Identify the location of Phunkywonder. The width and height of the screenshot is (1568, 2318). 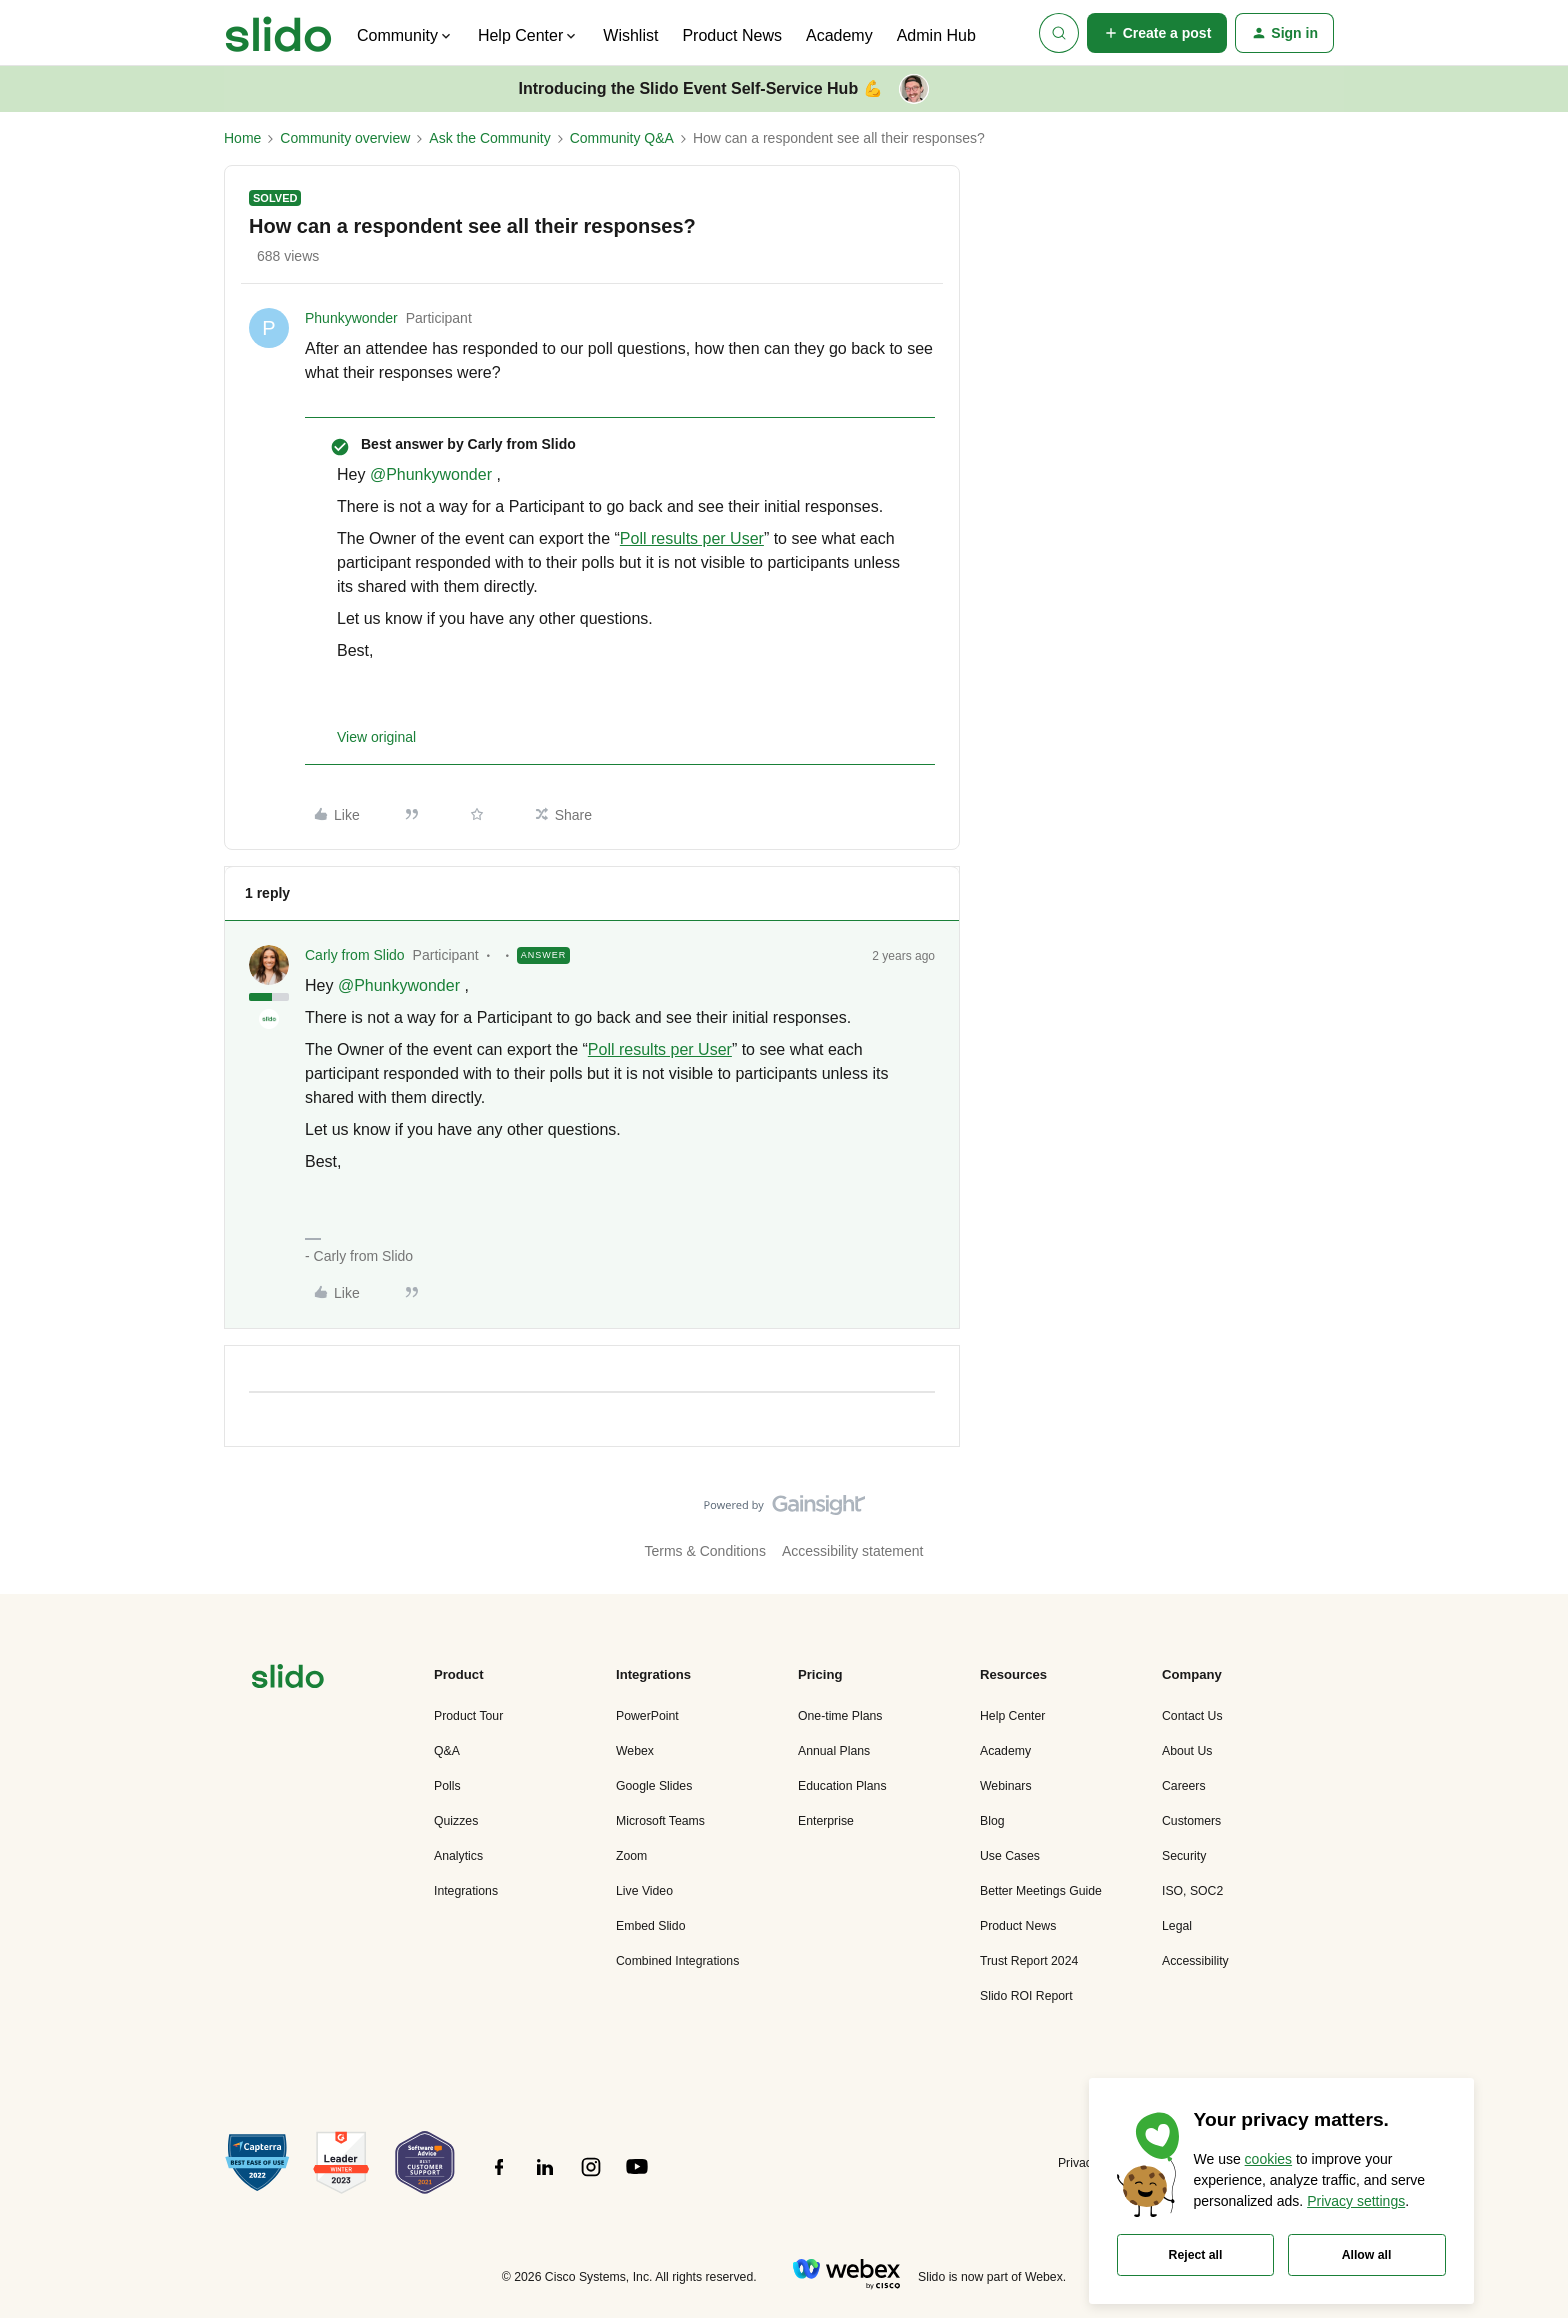
(351, 318).